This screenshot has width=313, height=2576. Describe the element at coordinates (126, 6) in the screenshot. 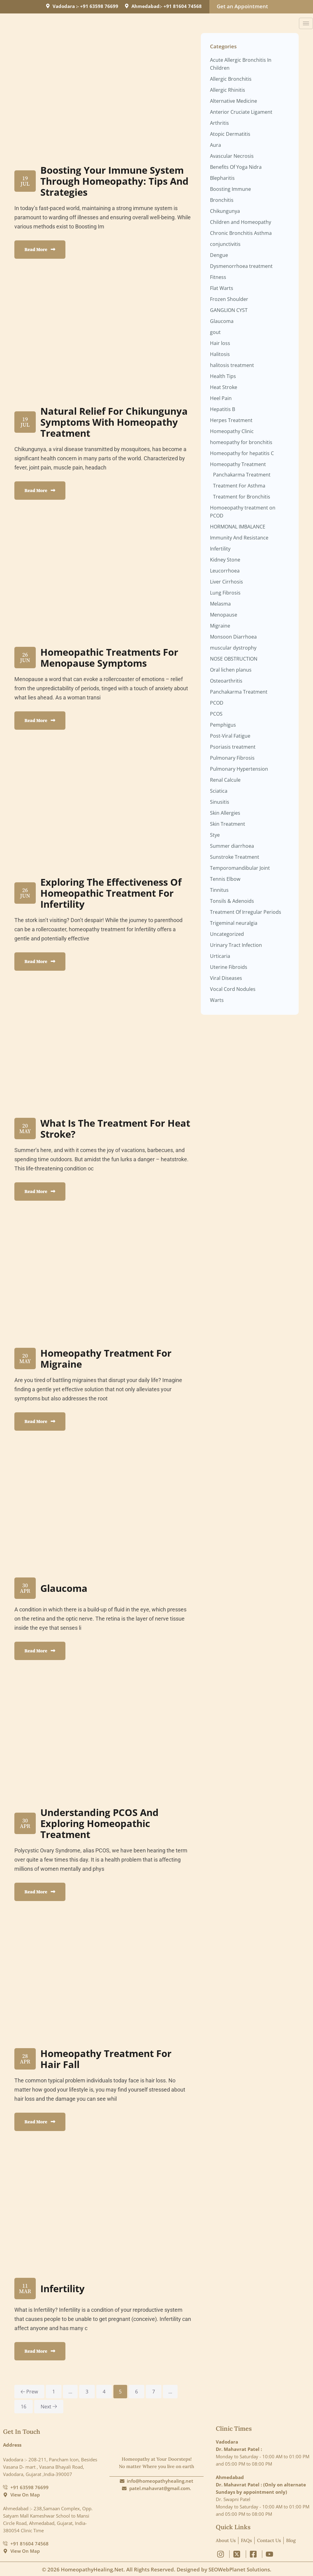

I see `[Ahmedabad:- +91 81604 74568]` at that location.